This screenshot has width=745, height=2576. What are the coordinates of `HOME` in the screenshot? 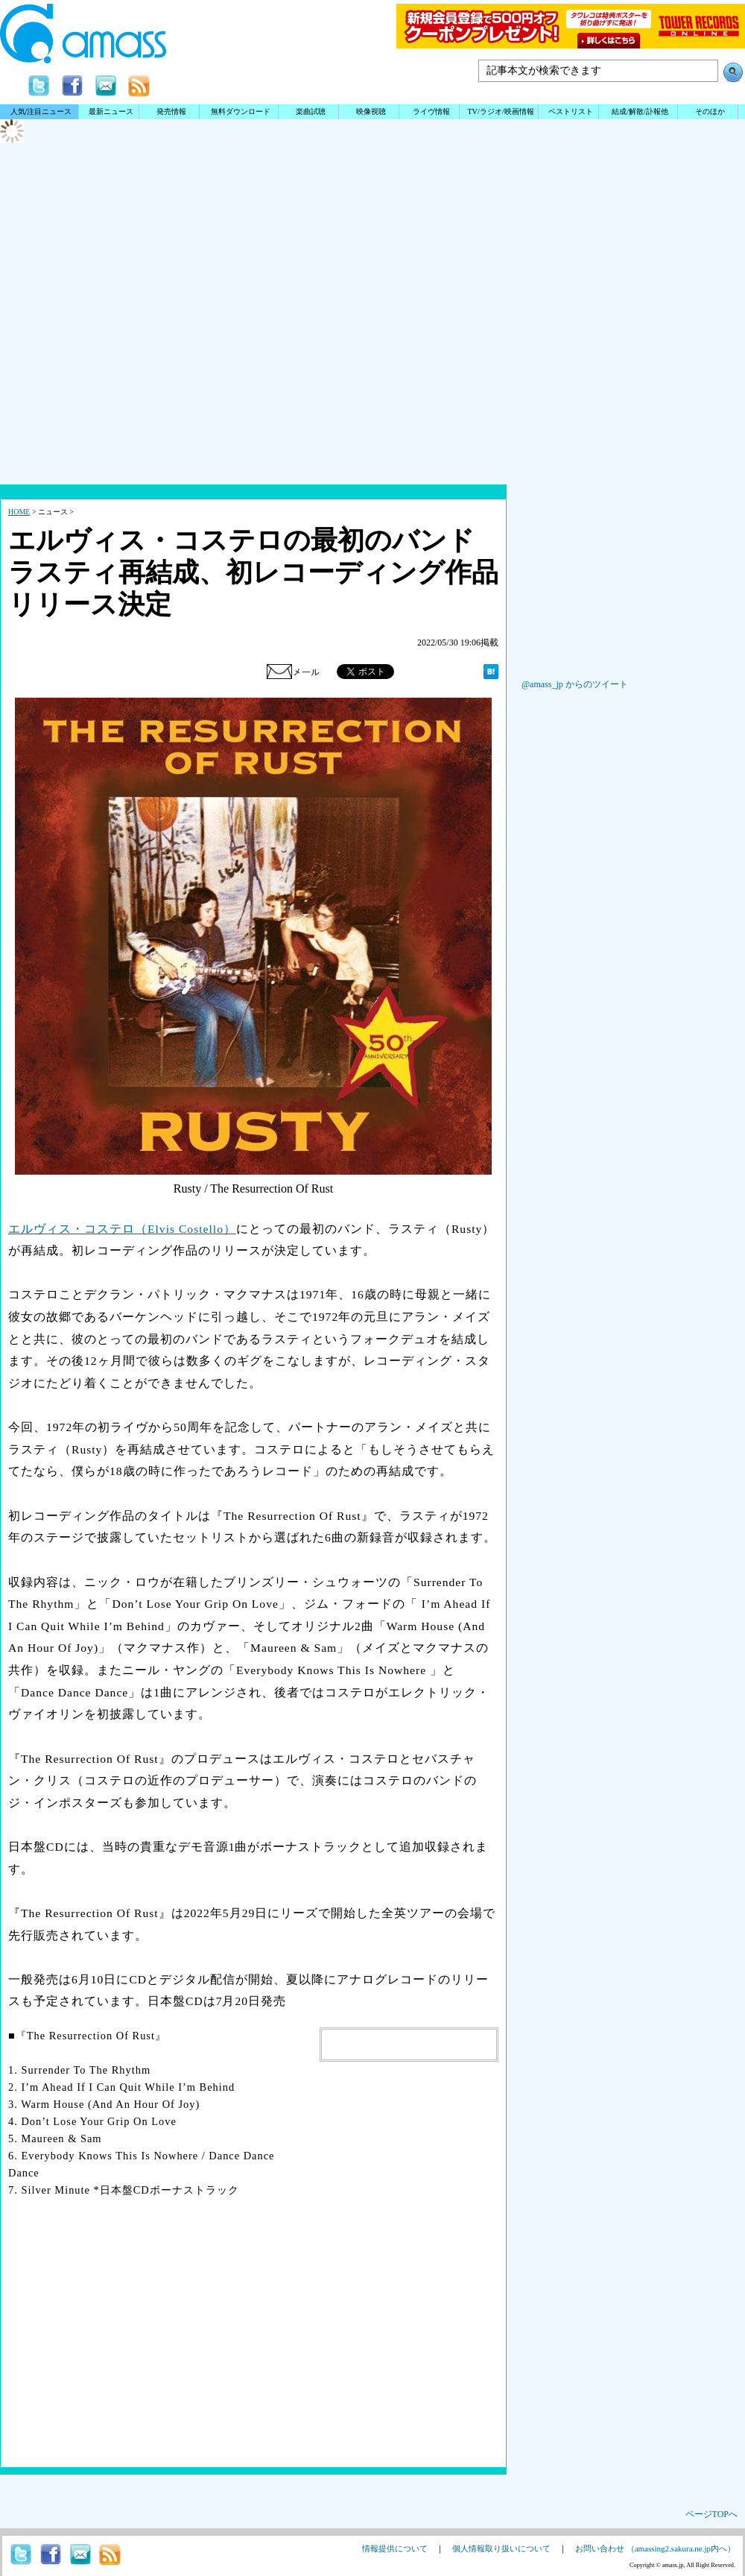 It's located at (19, 512).